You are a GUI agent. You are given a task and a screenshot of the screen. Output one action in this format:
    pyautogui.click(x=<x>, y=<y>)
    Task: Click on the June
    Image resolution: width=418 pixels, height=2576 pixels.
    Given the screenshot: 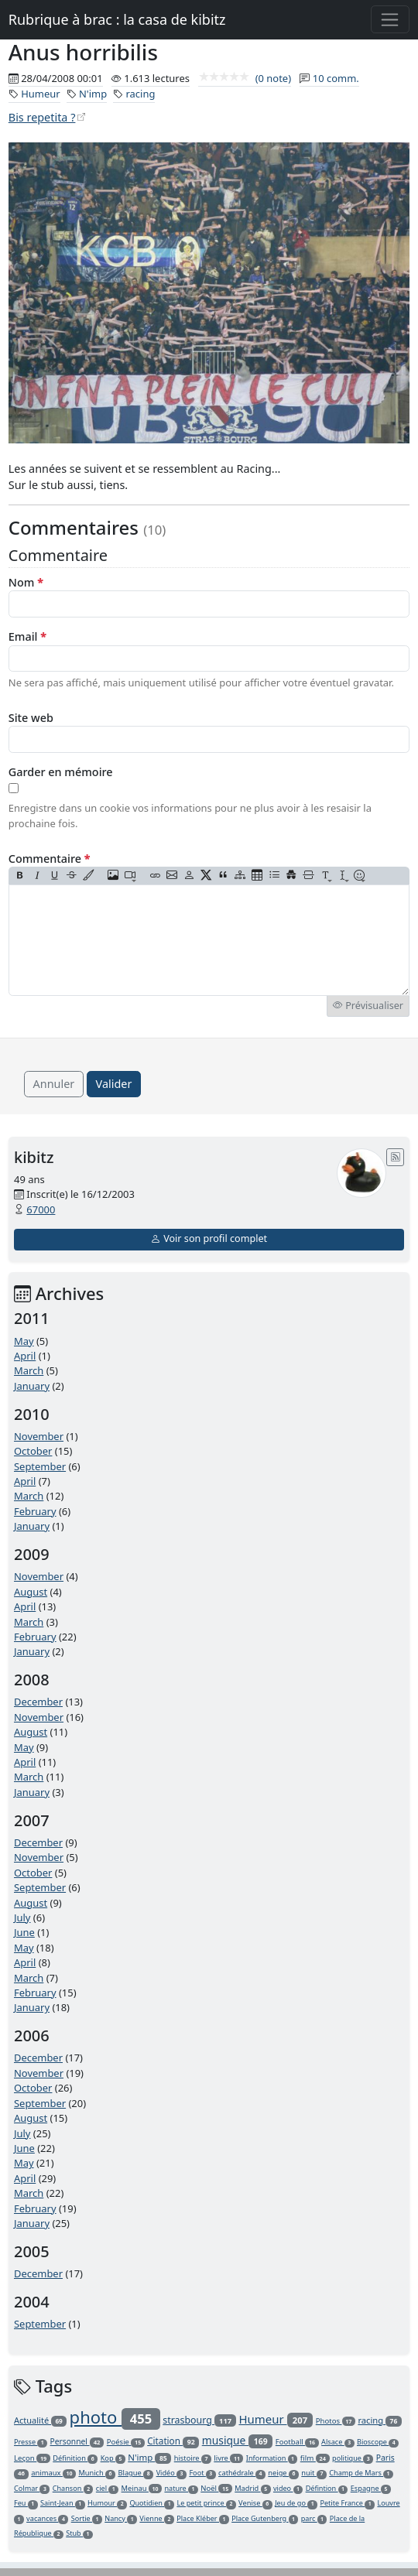 What is the action you would take?
    pyautogui.click(x=24, y=1932)
    